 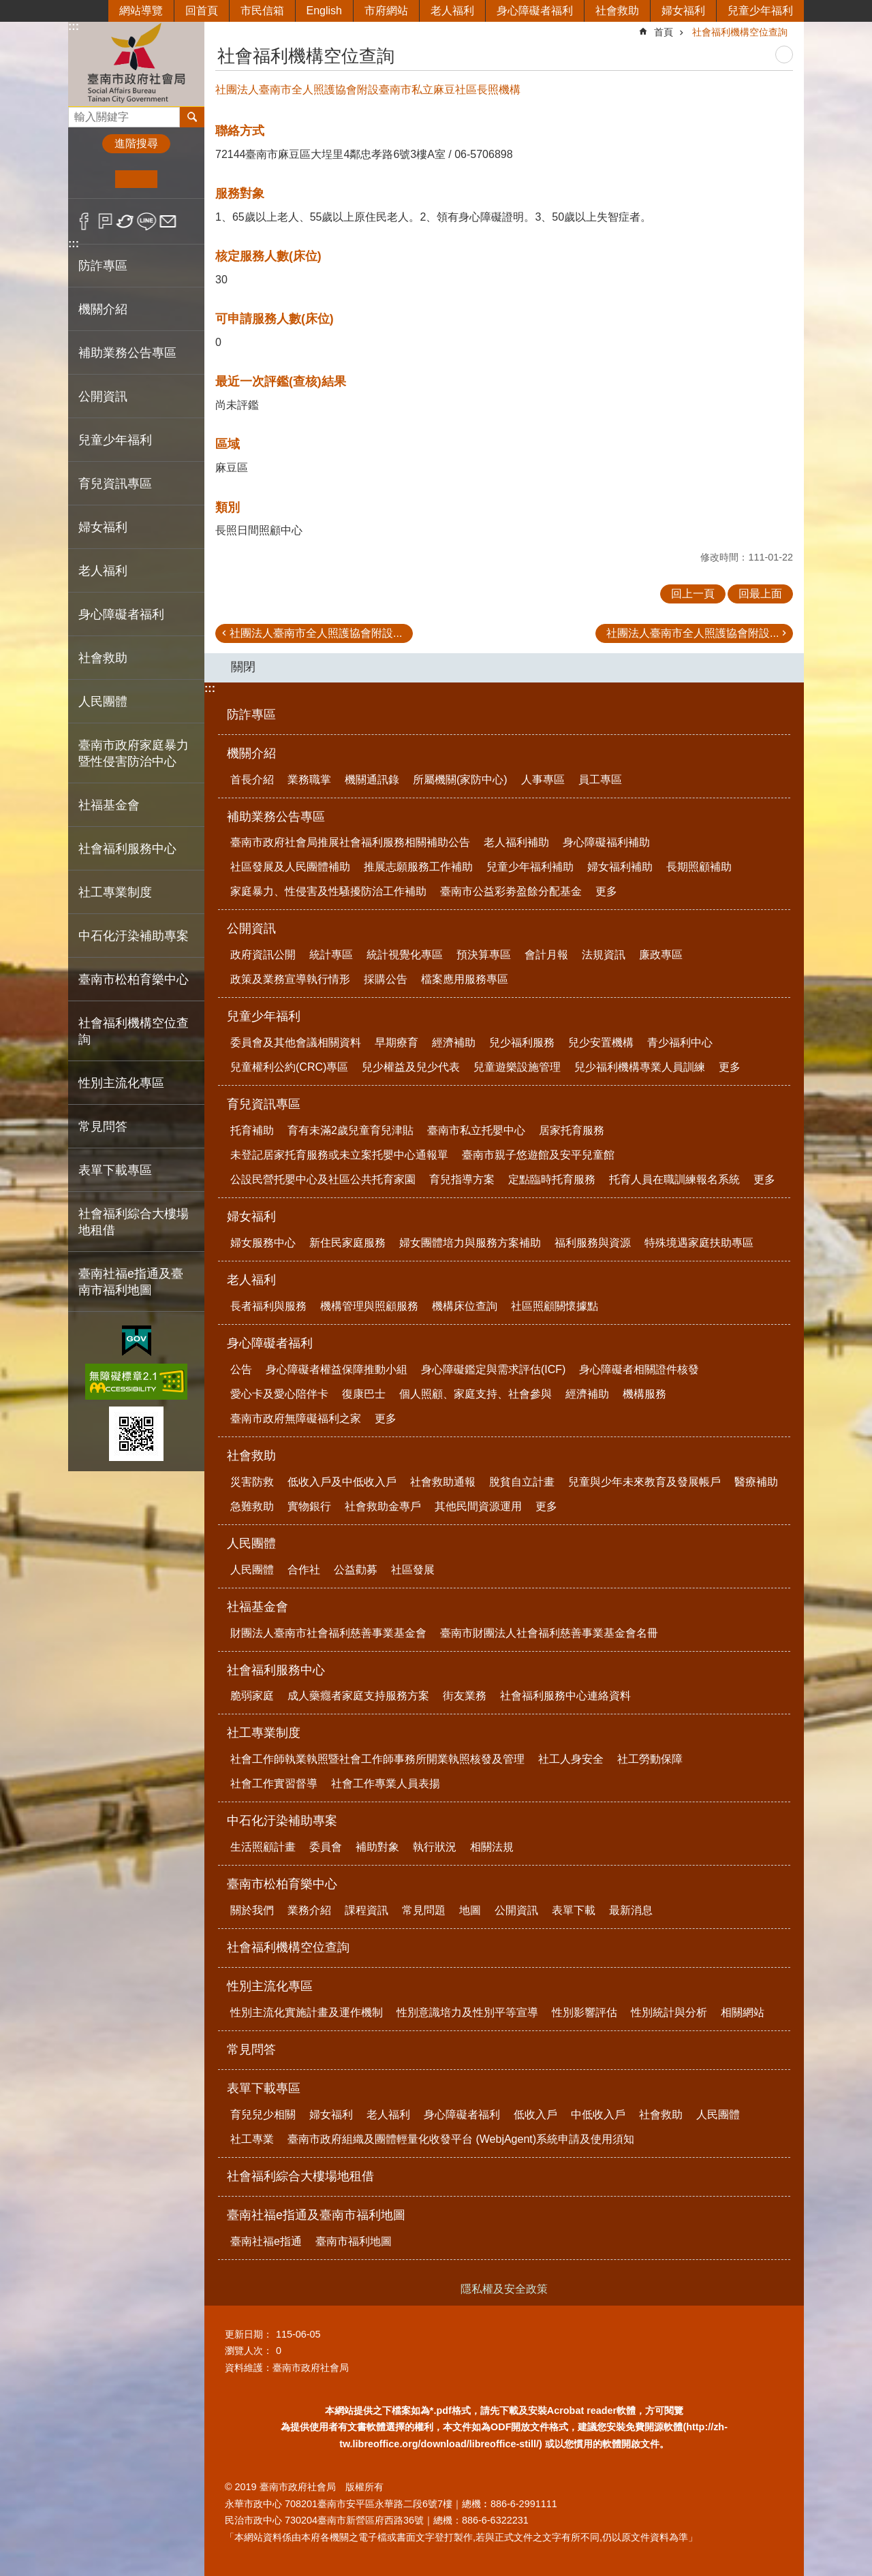 I want to click on 搜尋, so click(x=79, y=113).